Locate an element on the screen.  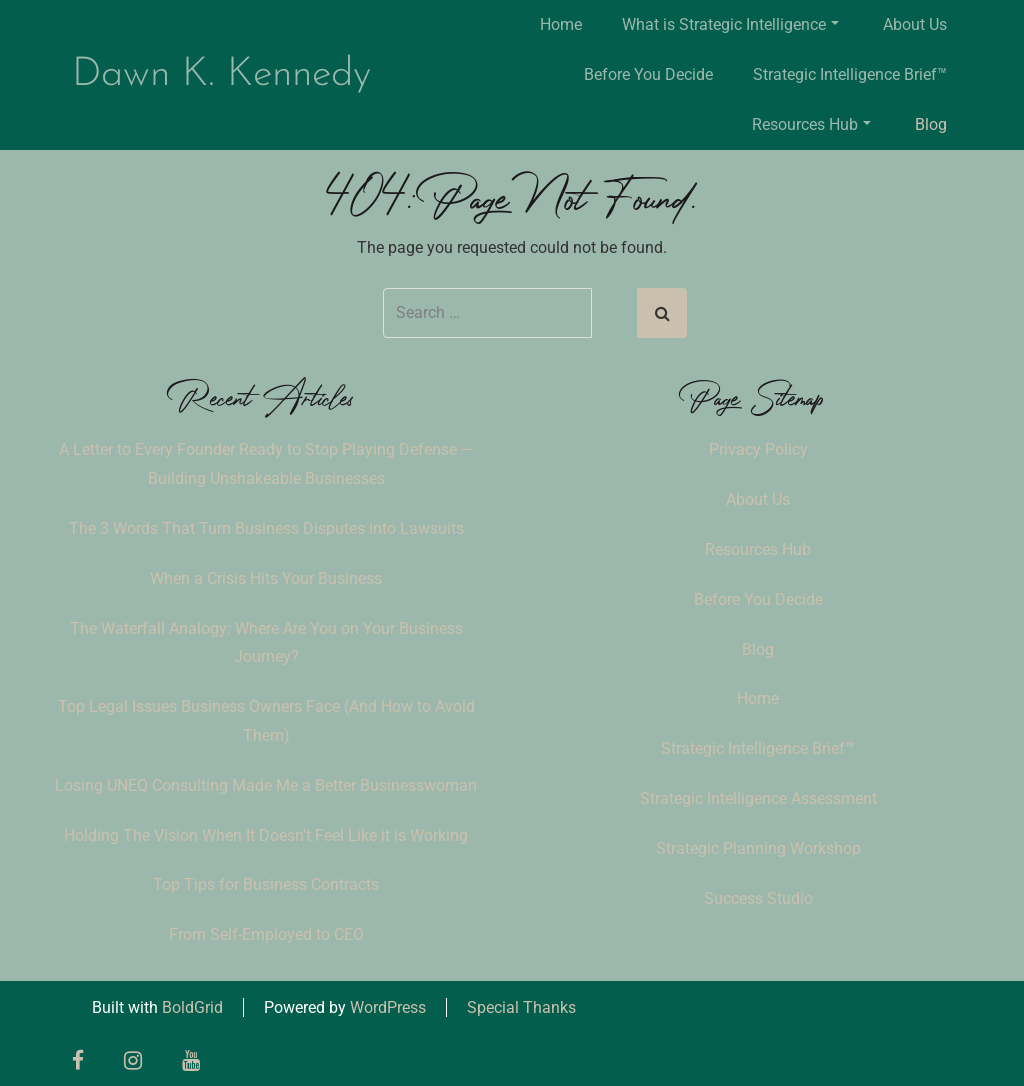
The 3 Words That Turn Business Disputes into Lawsuits is located at coordinates (266, 528).